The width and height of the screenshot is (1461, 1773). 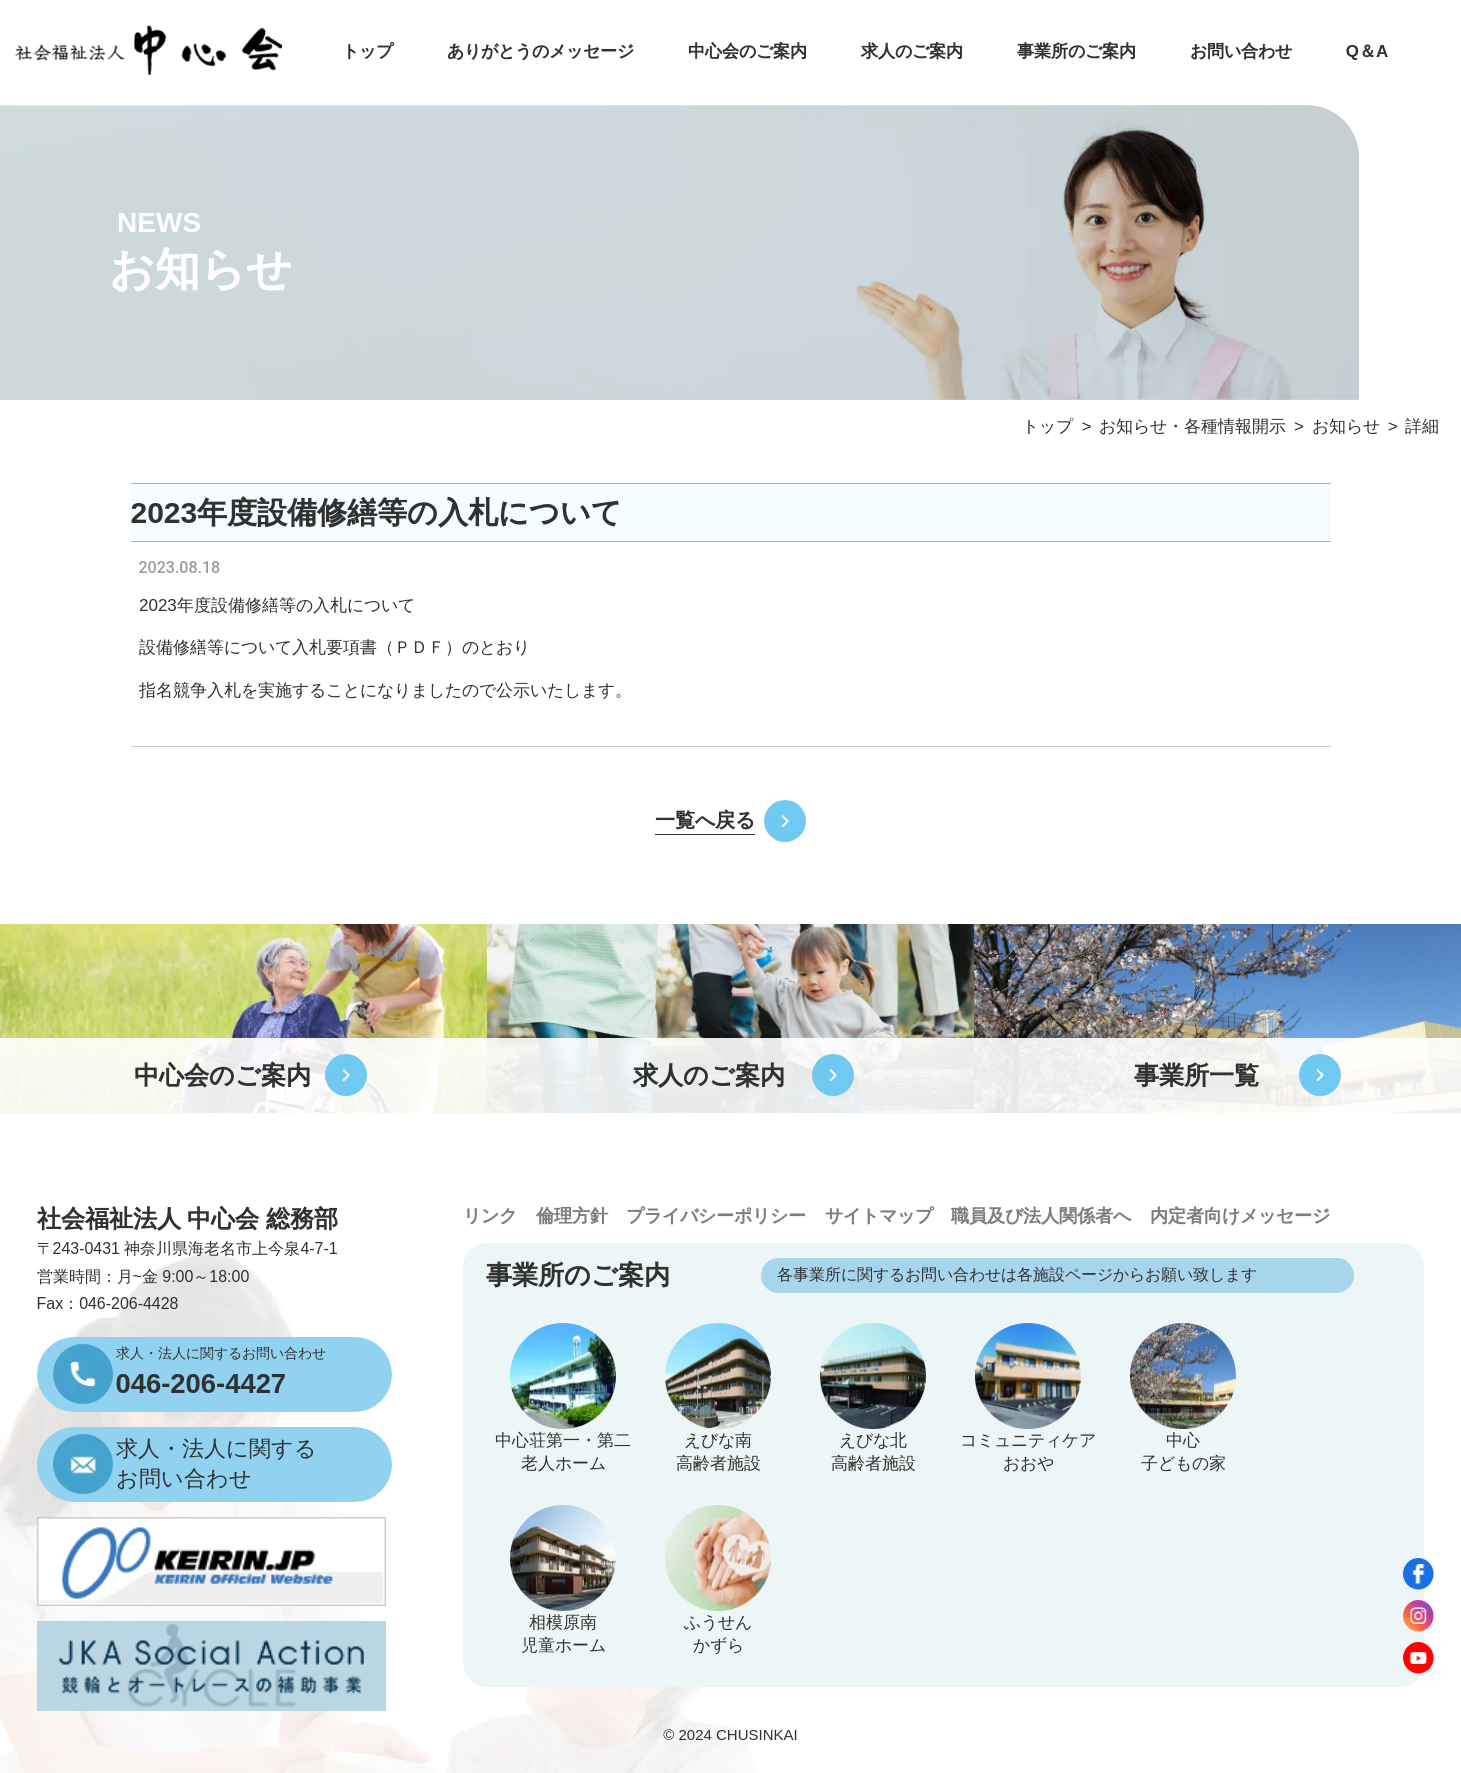 What do you see at coordinates (572, 1215) in the screenshot?
I see `倫理方針` at bounding box center [572, 1215].